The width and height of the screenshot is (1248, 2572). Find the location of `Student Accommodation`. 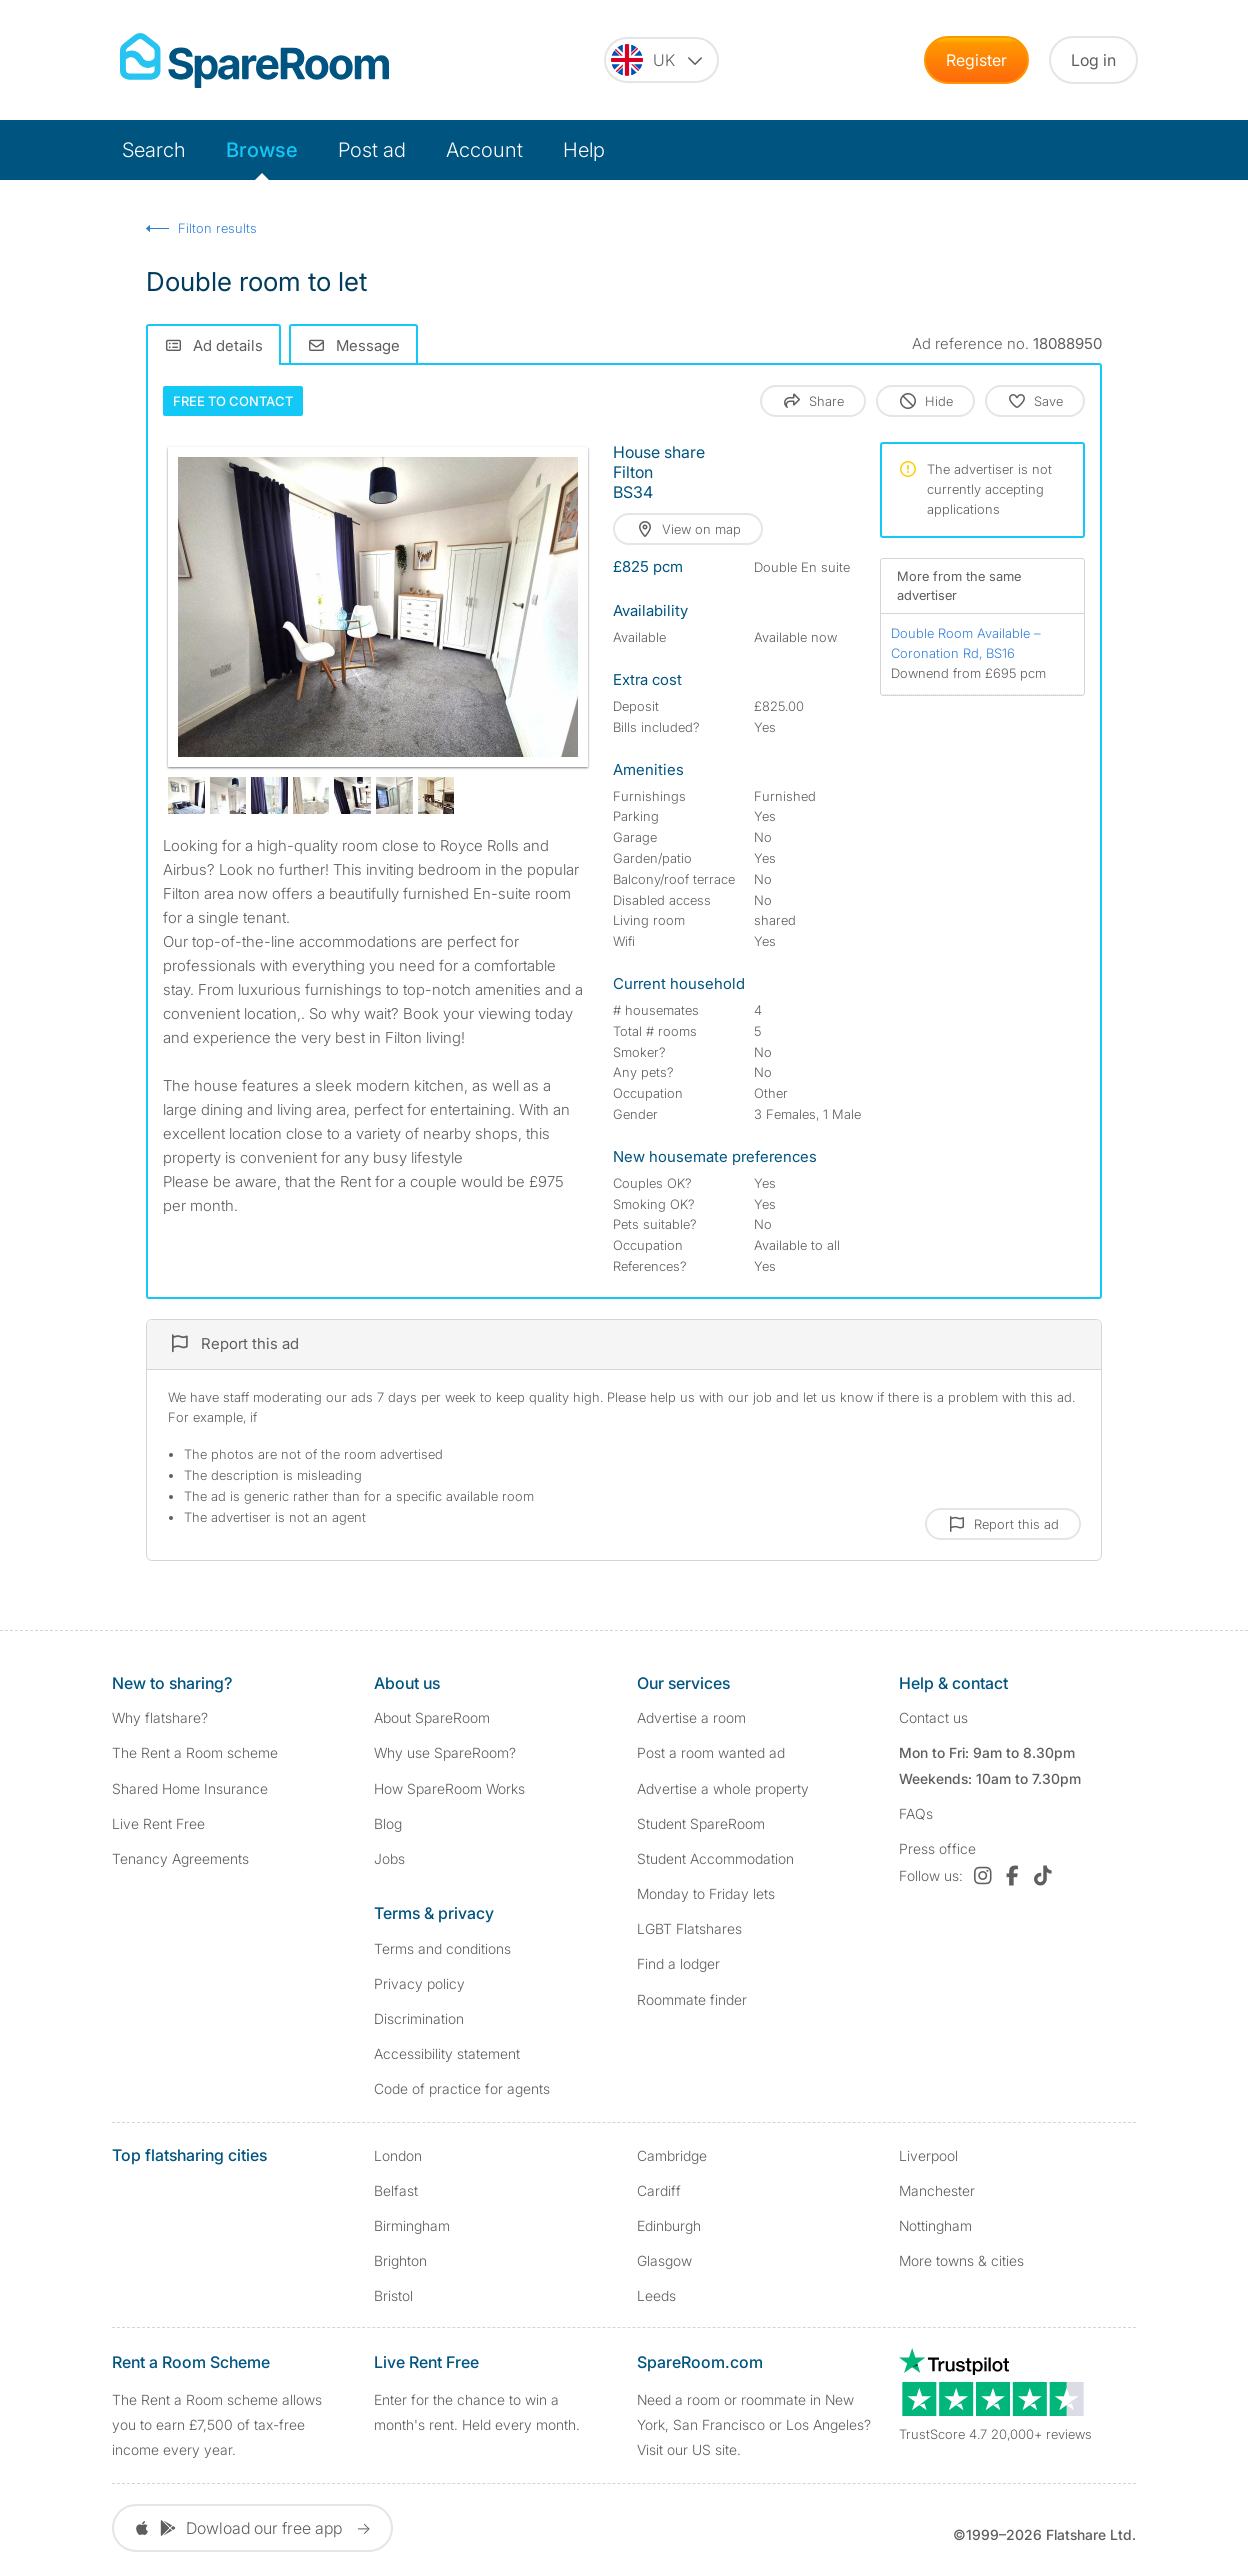

Student Accommodation is located at coordinates (715, 1858).